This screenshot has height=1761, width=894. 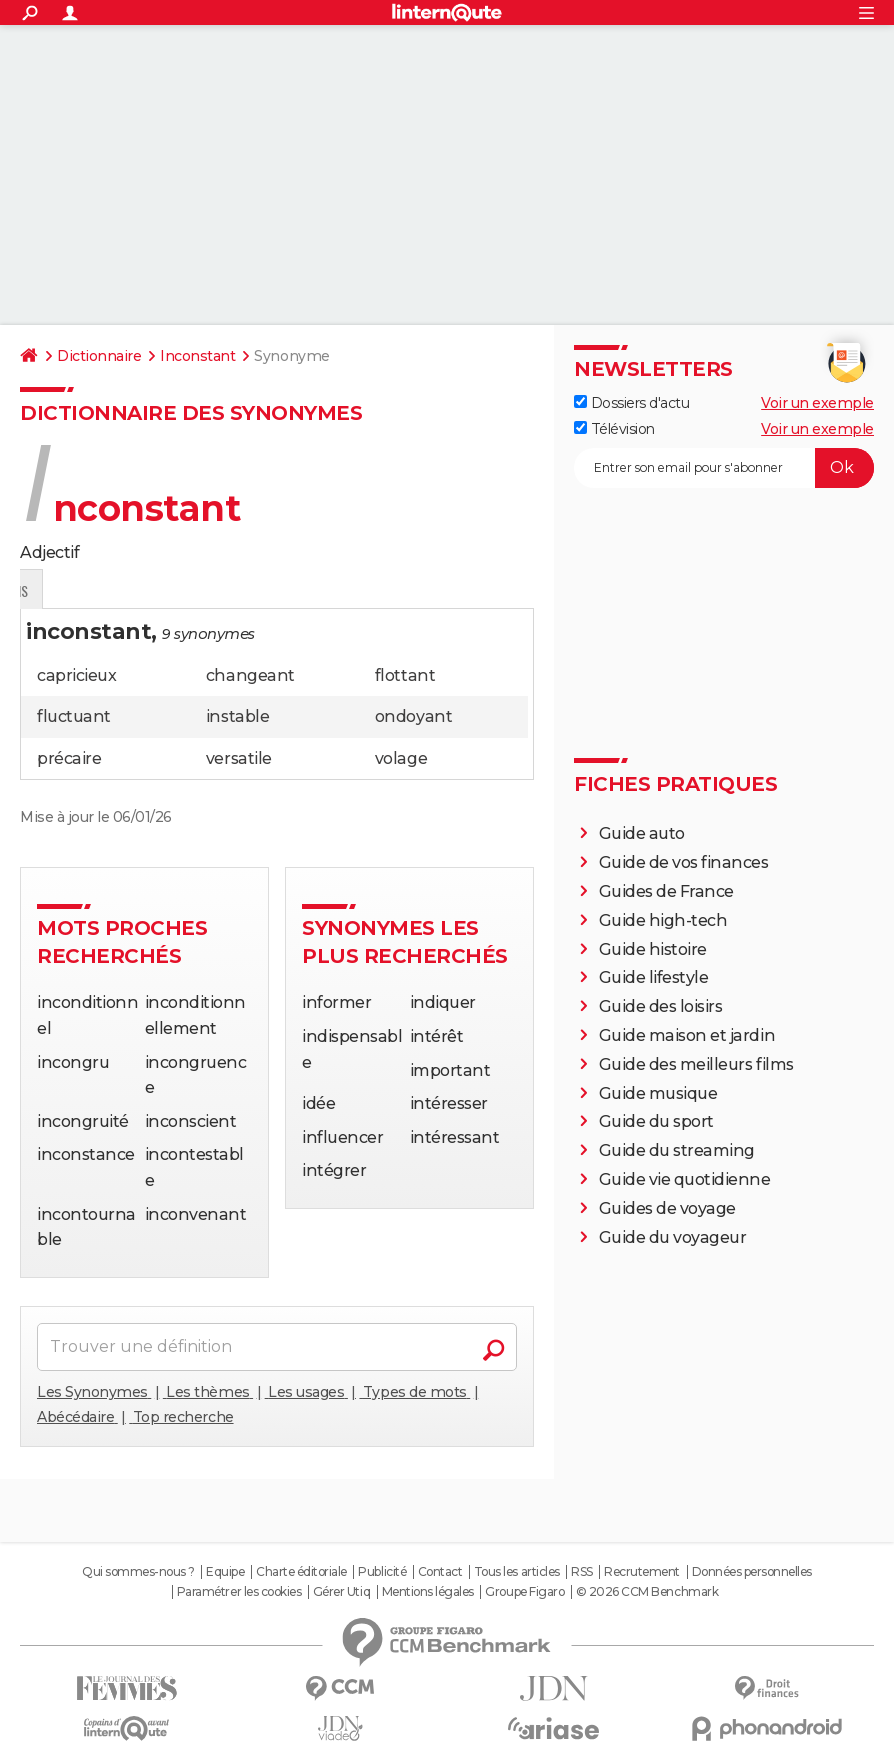 What do you see at coordinates (413, 716) in the screenshot?
I see `ondoyant` at bounding box center [413, 716].